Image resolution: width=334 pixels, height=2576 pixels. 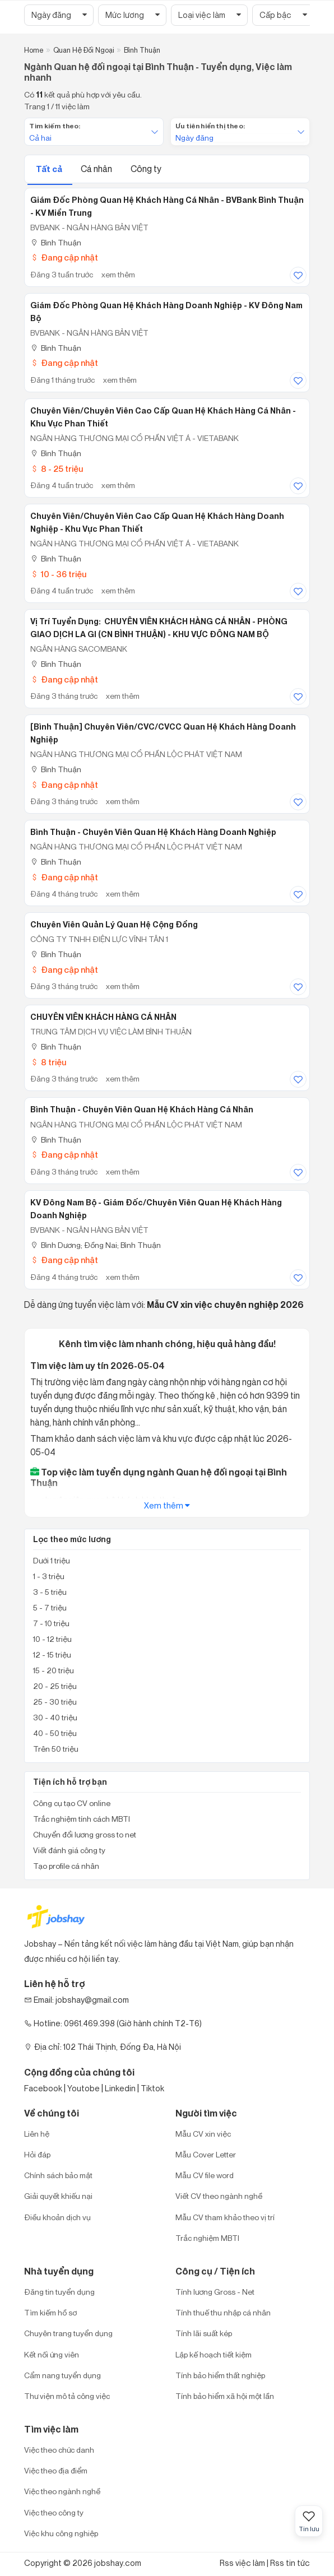 What do you see at coordinates (48, 1062) in the screenshot?
I see `8 triệu` at bounding box center [48, 1062].